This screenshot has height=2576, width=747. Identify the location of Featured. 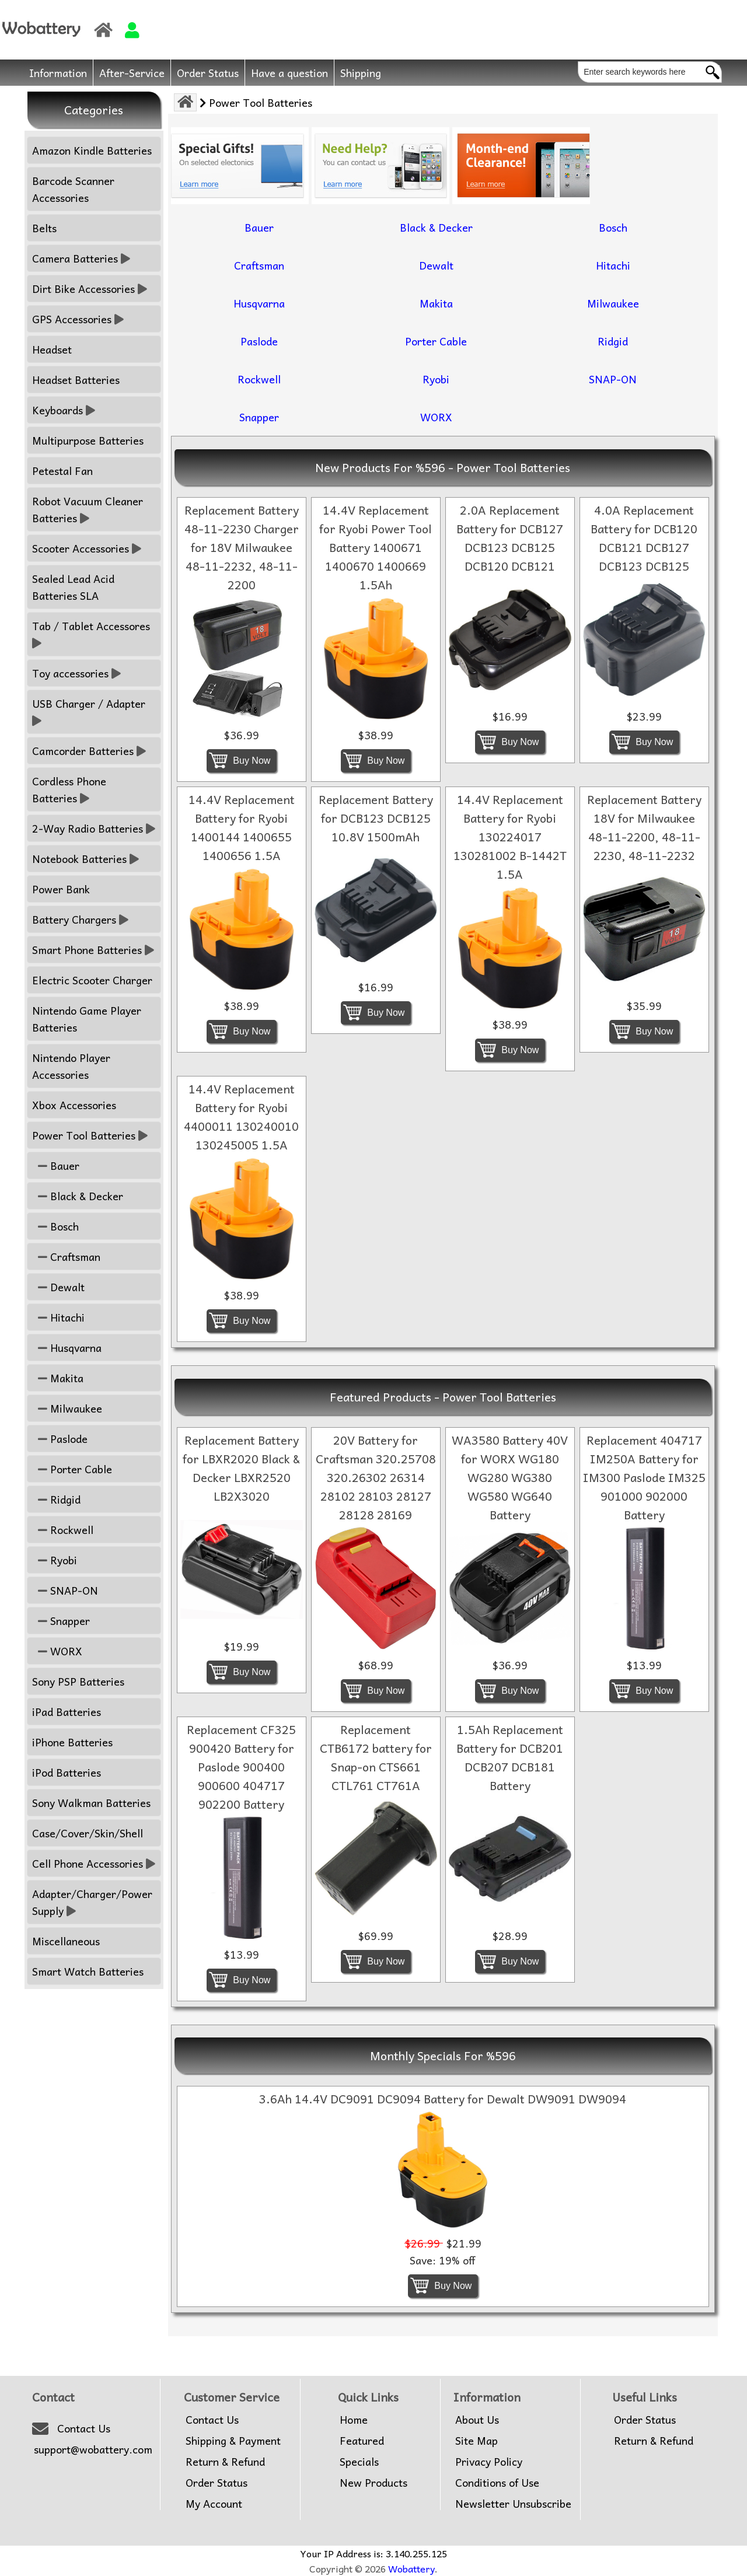
(362, 2440).